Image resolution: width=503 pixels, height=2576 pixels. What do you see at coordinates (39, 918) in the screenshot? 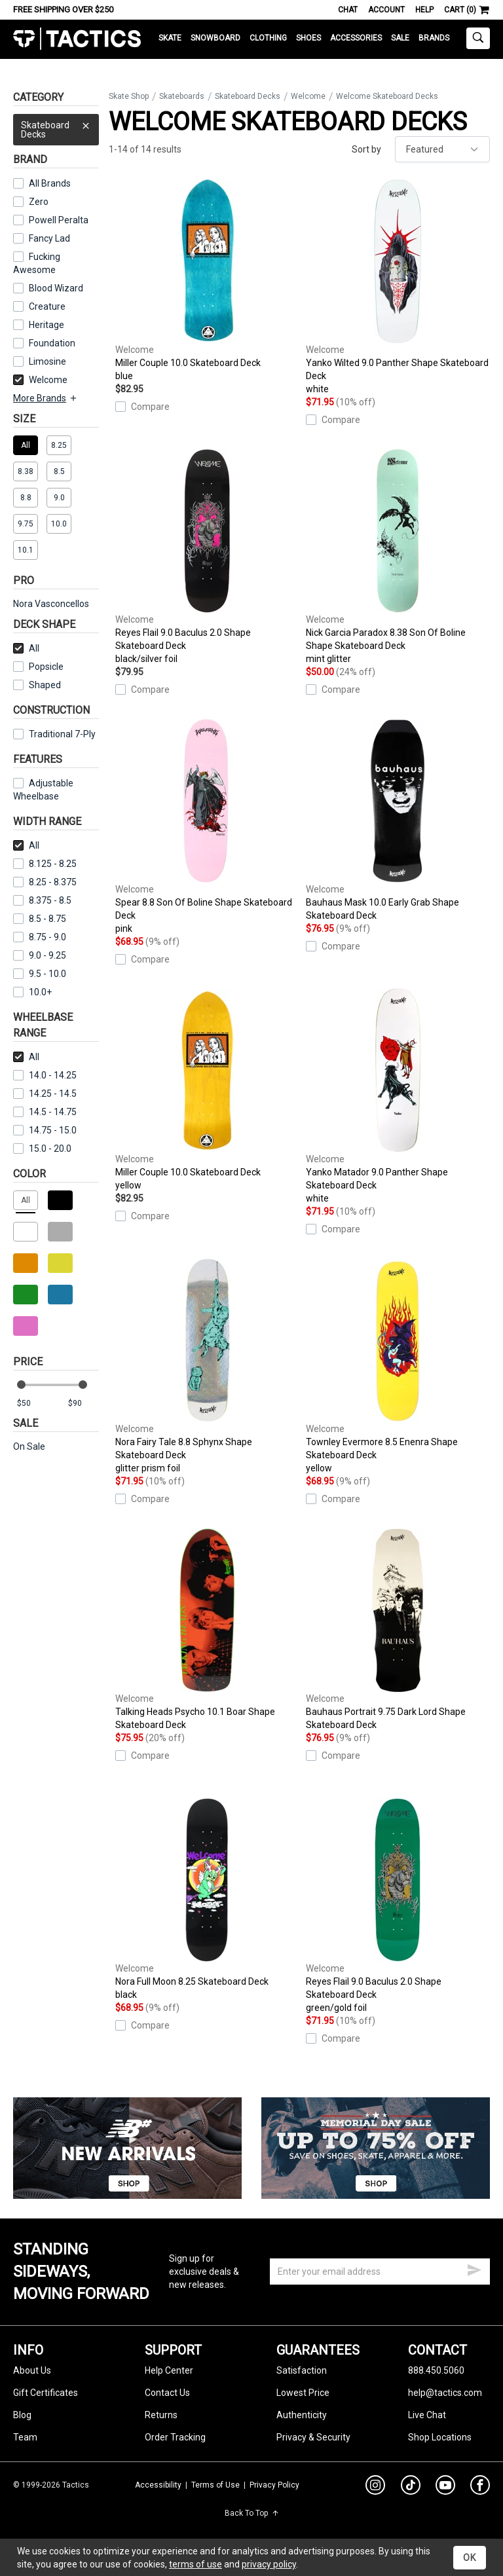
I see `8.5 - 8.75` at bounding box center [39, 918].